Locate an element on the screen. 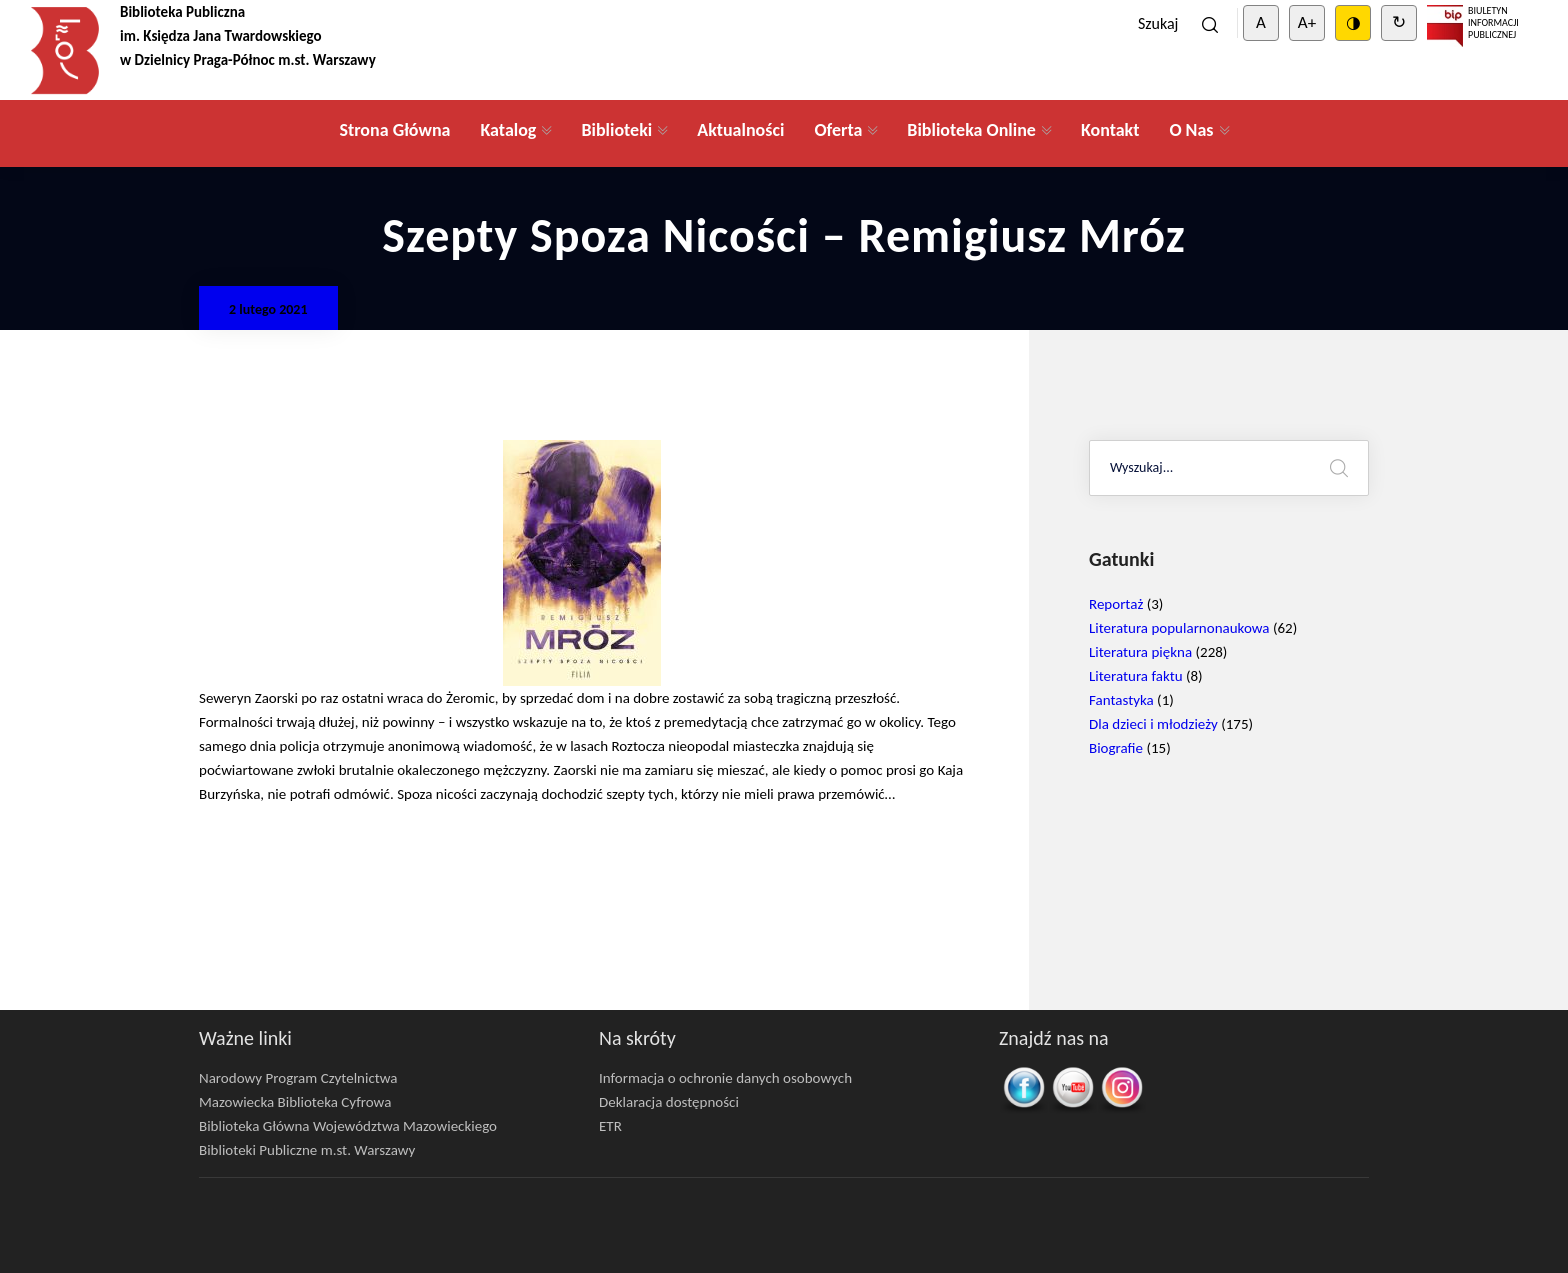 The width and height of the screenshot is (1568, 1273). Informacja o ochronie danych osobowych is located at coordinates (725, 1078).